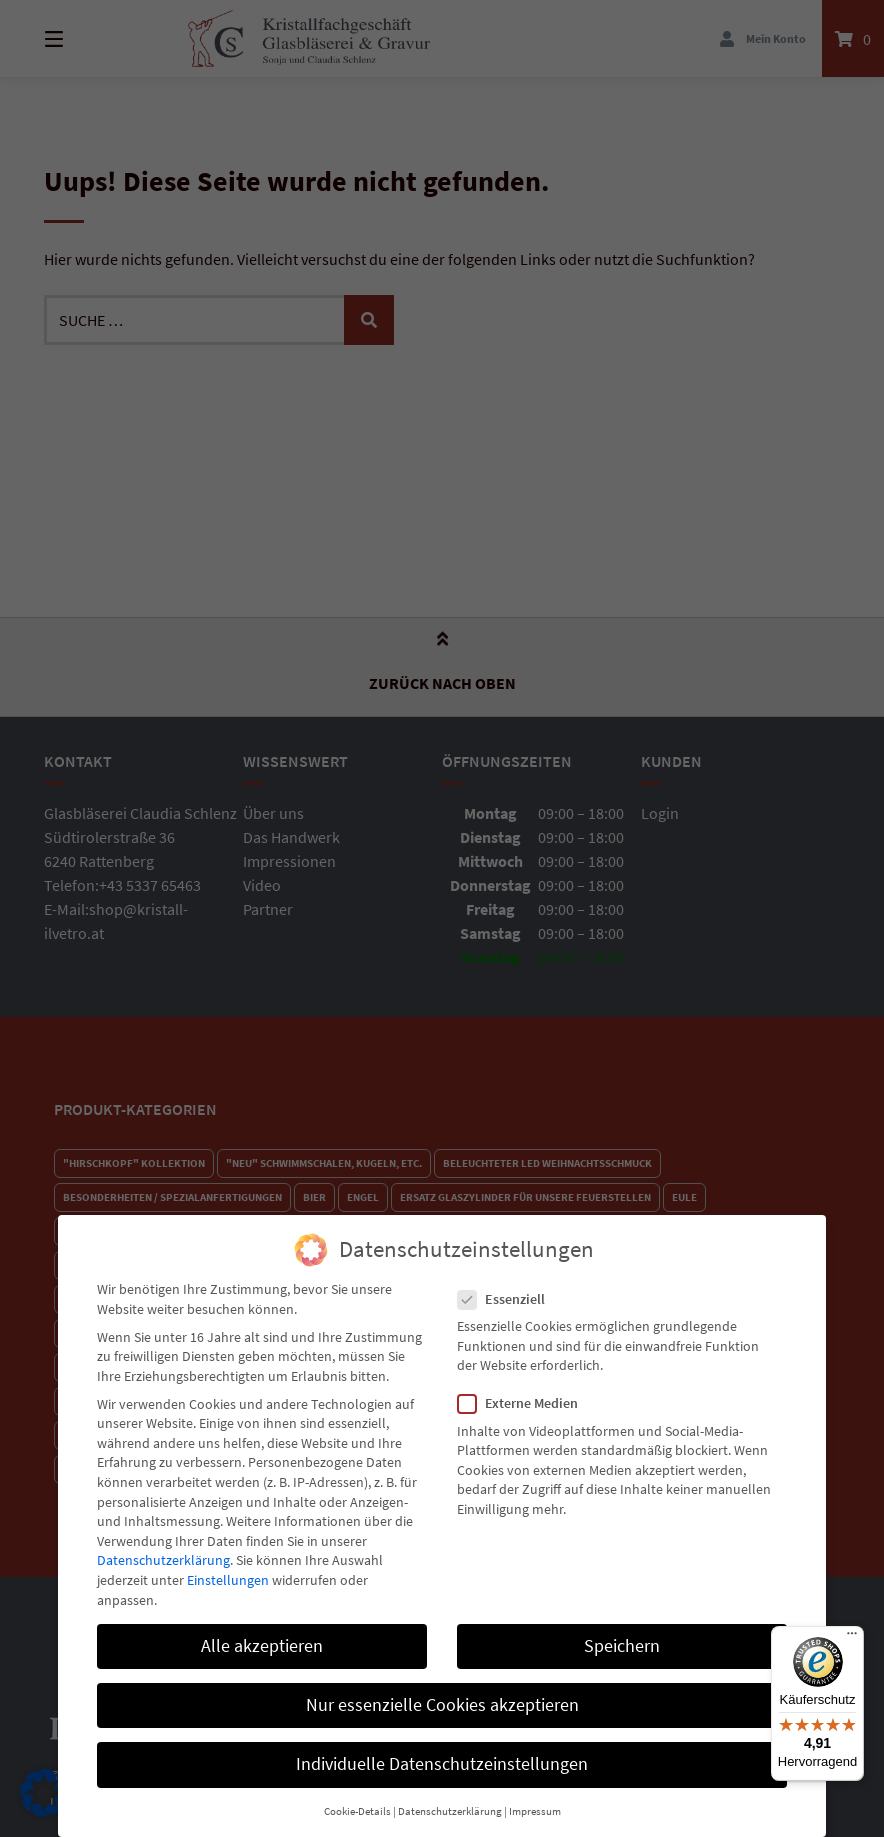 This screenshot has height=1837, width=884. What do you see at coordinates (442, 1749) in the screenshot?
I see `Individuelle Datenschutzeinstellungen [button]` at bounding box center [442, 1749].